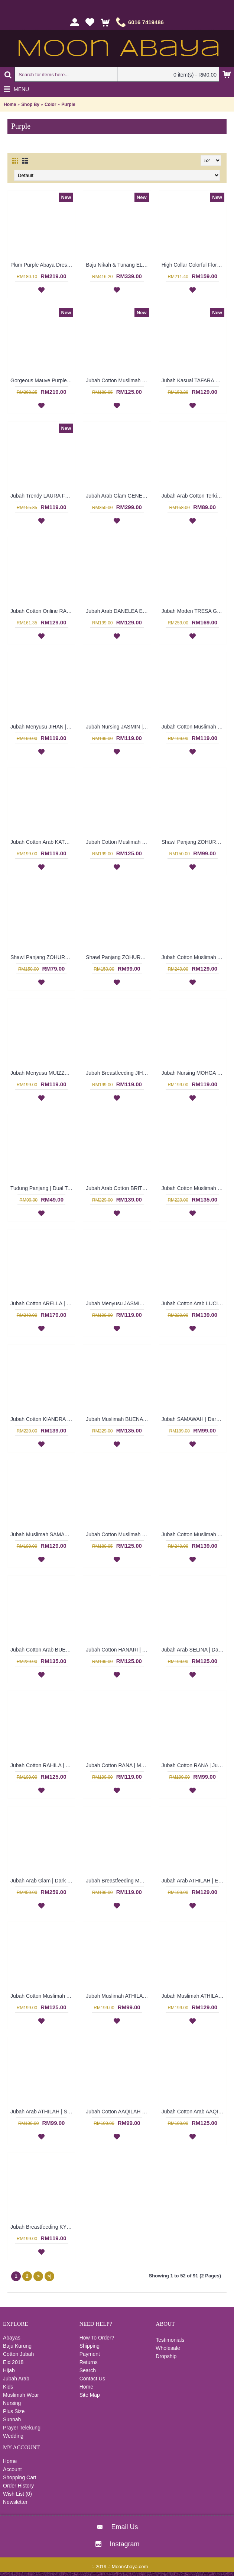  What do you see at coordinates (118, 1881) in the screenshot?
I see `Jubah Breastfeeding MUIZZA | Jubah Muslimah untuk Ibu Menyusu Lengan Panjang Warna-Warni Bersulam - Multicolor | SAD5028` at bounding box center [118, 1881].